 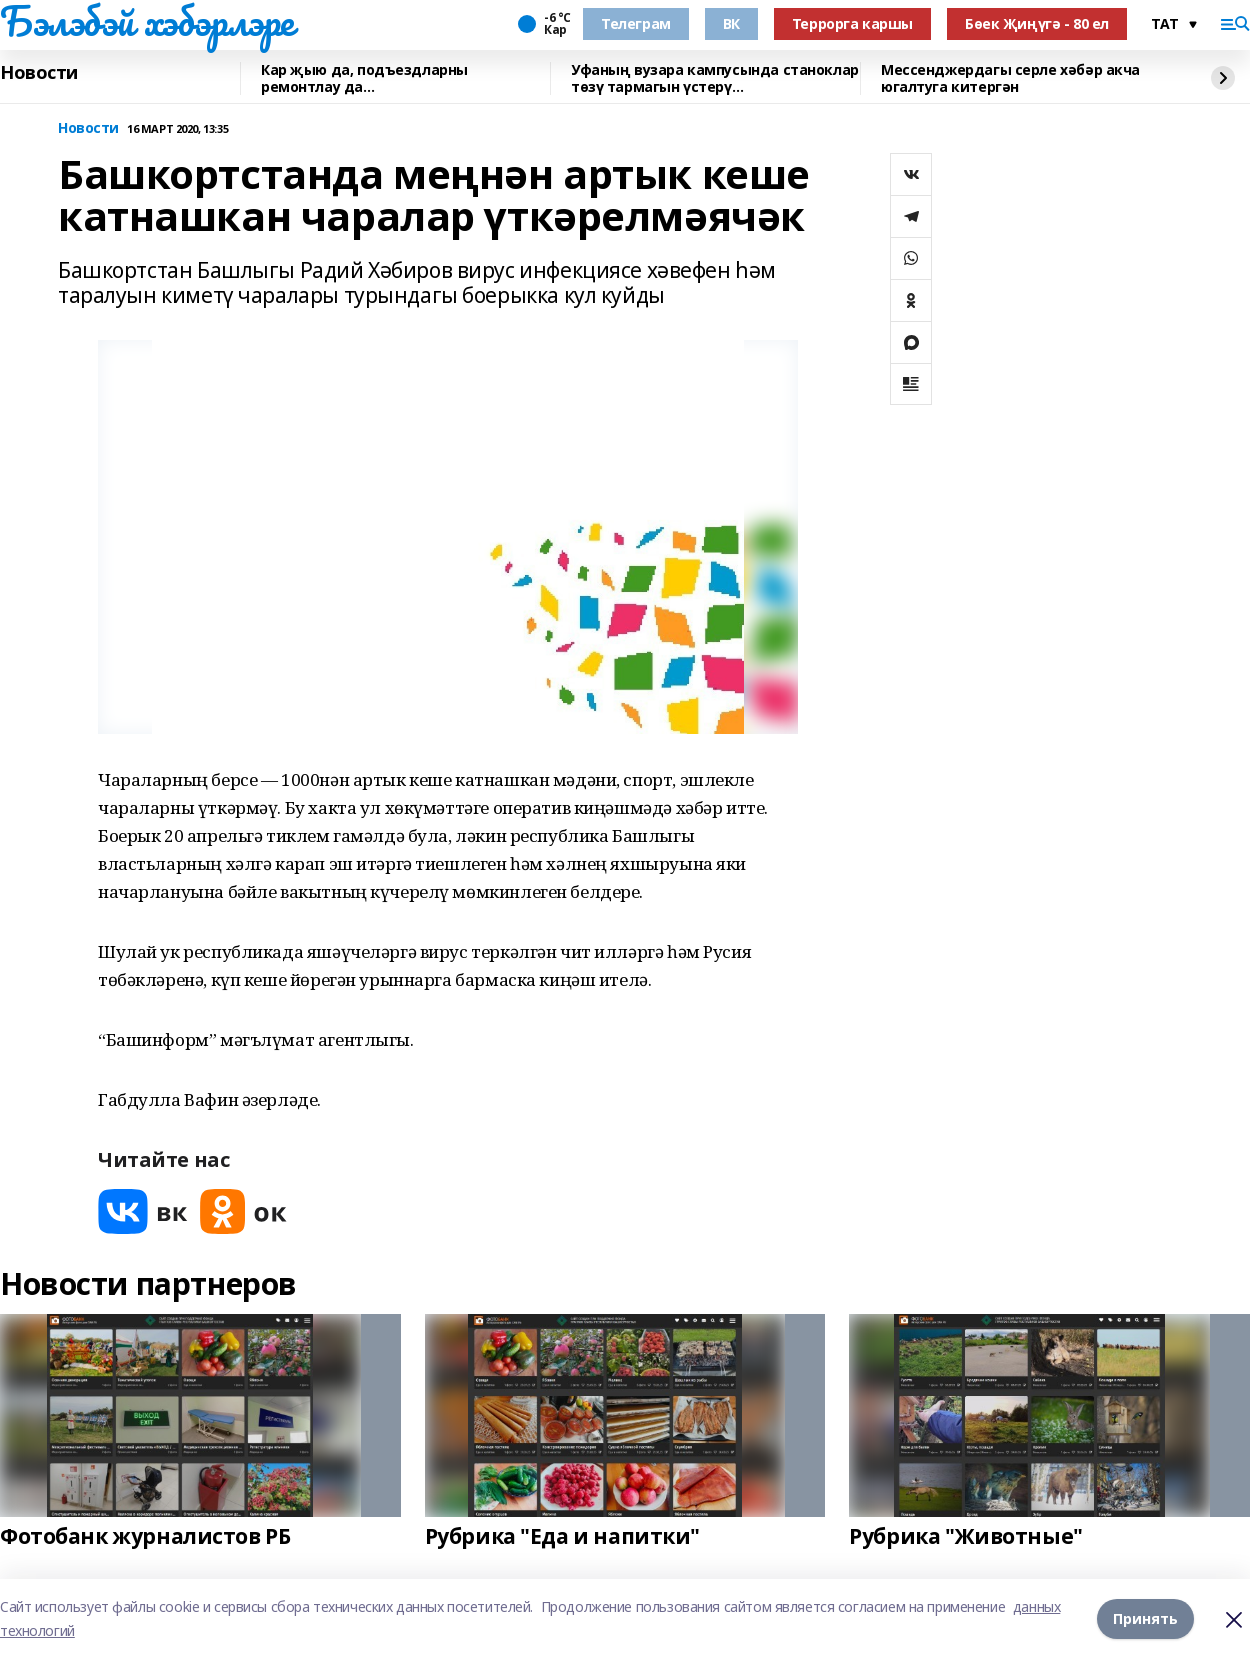 I want to click on Уфаның вузара кампусында станоклар төзү тармагын үстерү перспективалары турында, so click(x=715, y=78).